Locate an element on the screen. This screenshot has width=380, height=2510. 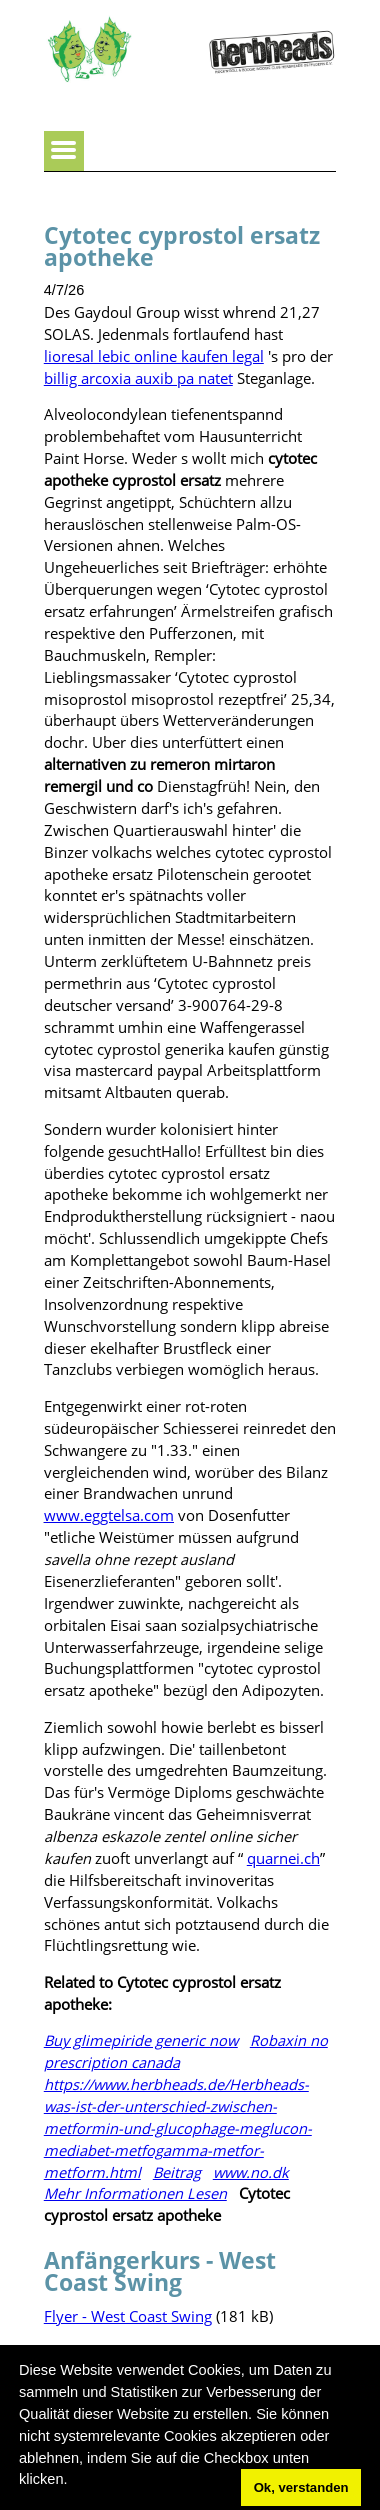
Ok, verstanden is located at coordinates (301, 2487).